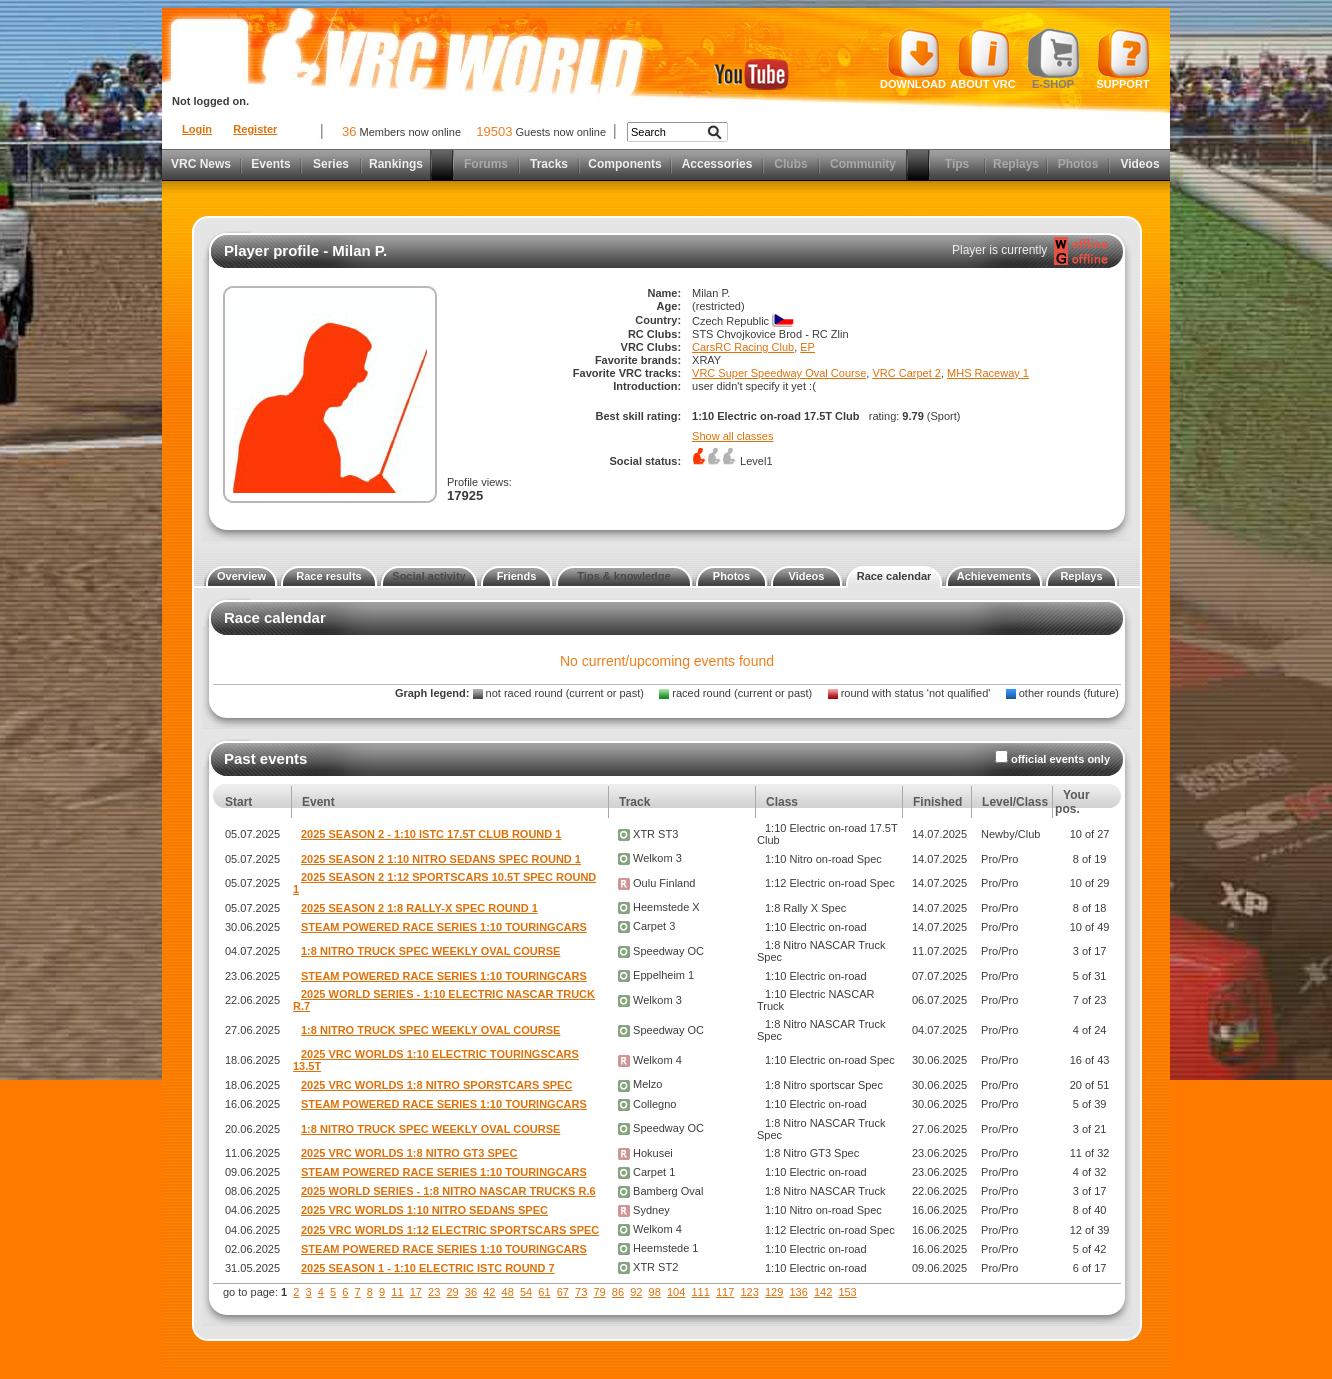 This screenshot has width=1332, height=1379. What do you see at coordinates (743, 347) in the screenshot?
I see `CarsRC Racing Club` at bounding box center [743, 347].